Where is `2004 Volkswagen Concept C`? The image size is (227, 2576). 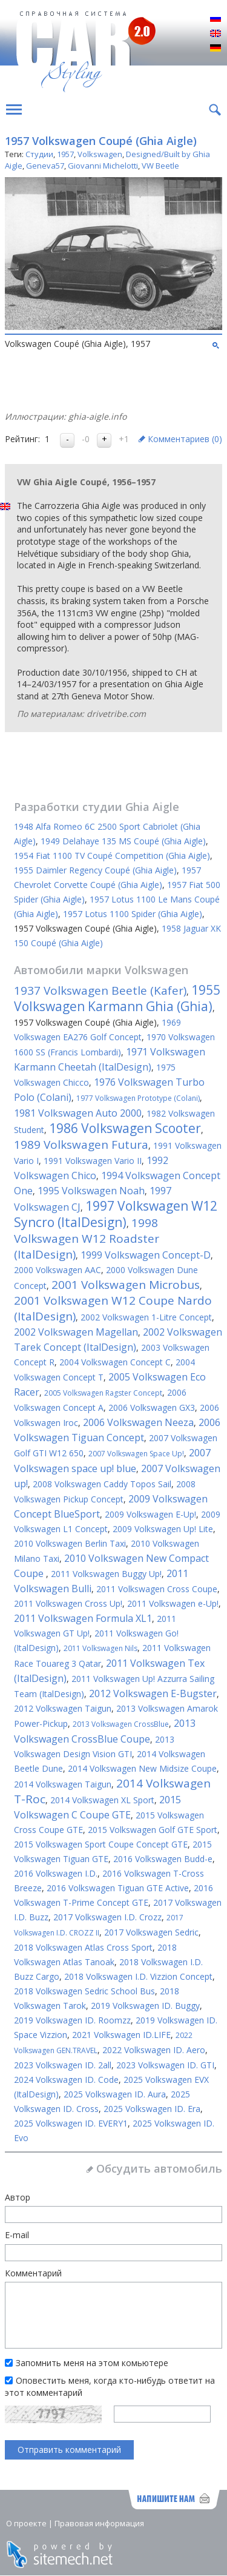 2004 Volkswagen Concept C is located at coordinates (115, 1362).